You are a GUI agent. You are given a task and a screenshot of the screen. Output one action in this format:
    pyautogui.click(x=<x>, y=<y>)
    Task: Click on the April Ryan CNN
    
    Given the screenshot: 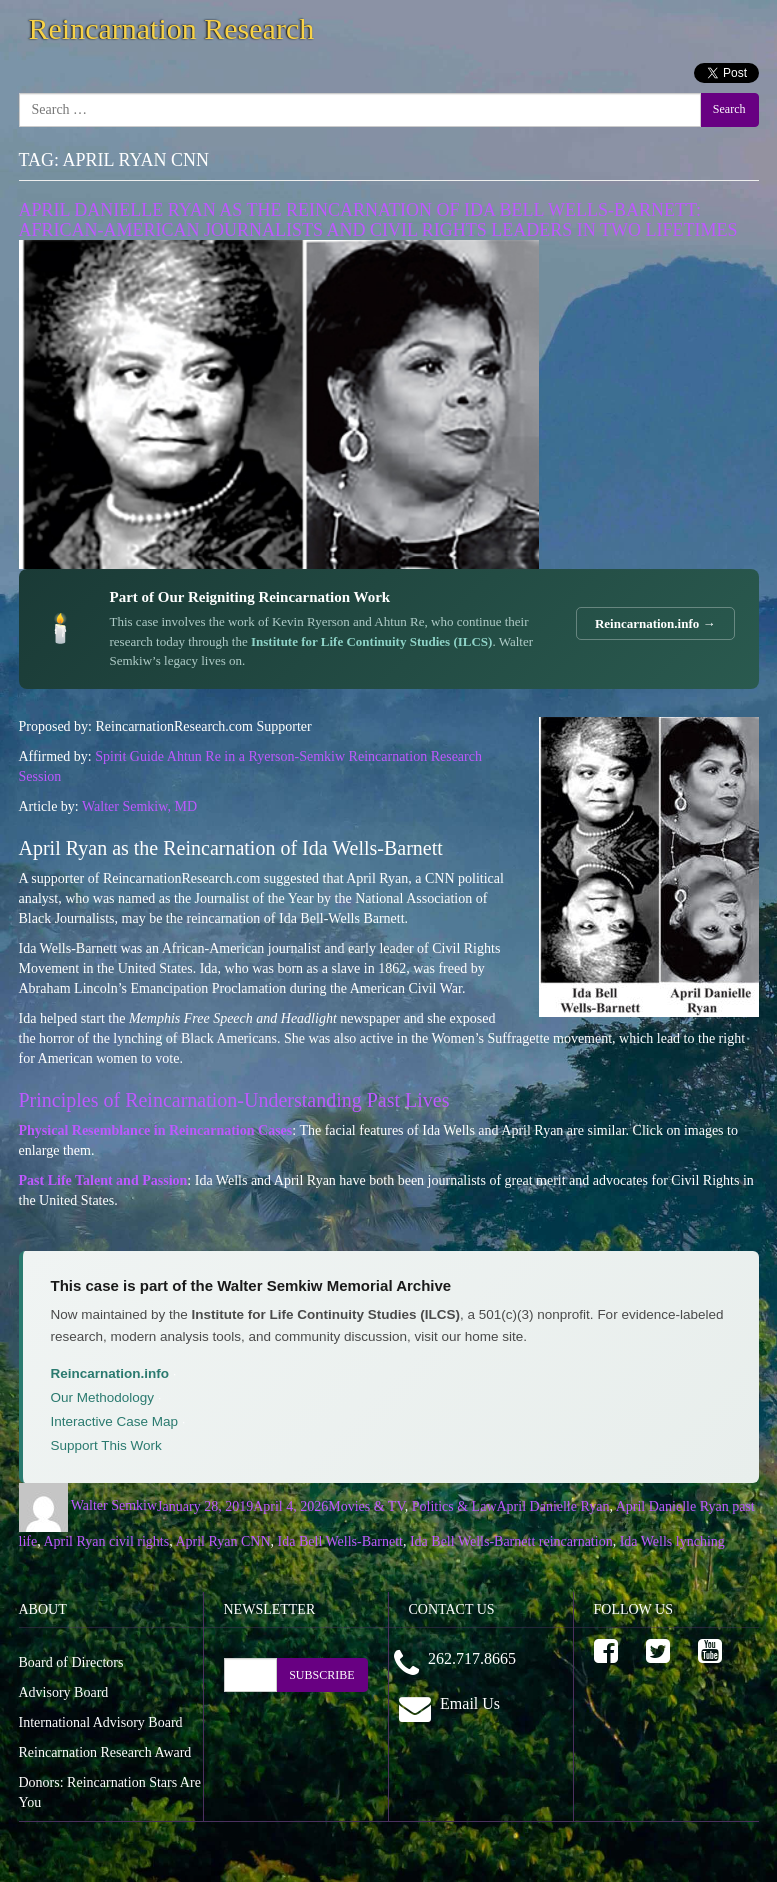 What is the action you would take?
    pyautogui.click(x=222, y=1541)
    